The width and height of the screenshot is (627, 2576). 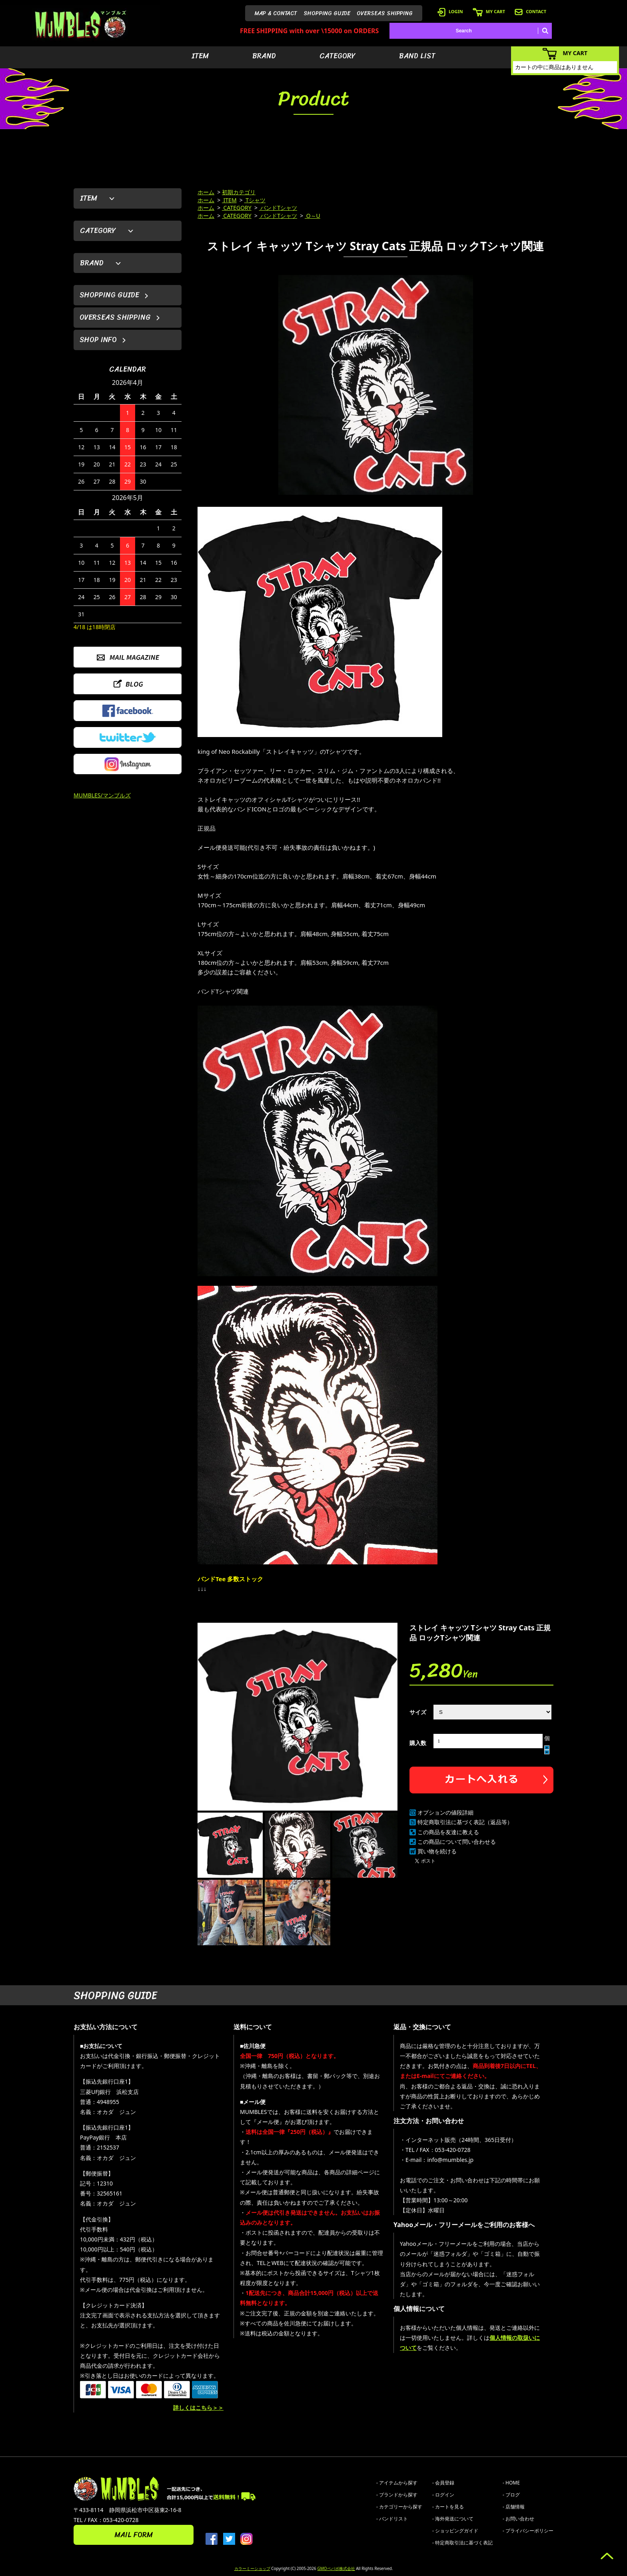 What do you see at coordinates (337, 56) in the screenshot?
I see `CATEGORY` at bounding box center [337, 56].